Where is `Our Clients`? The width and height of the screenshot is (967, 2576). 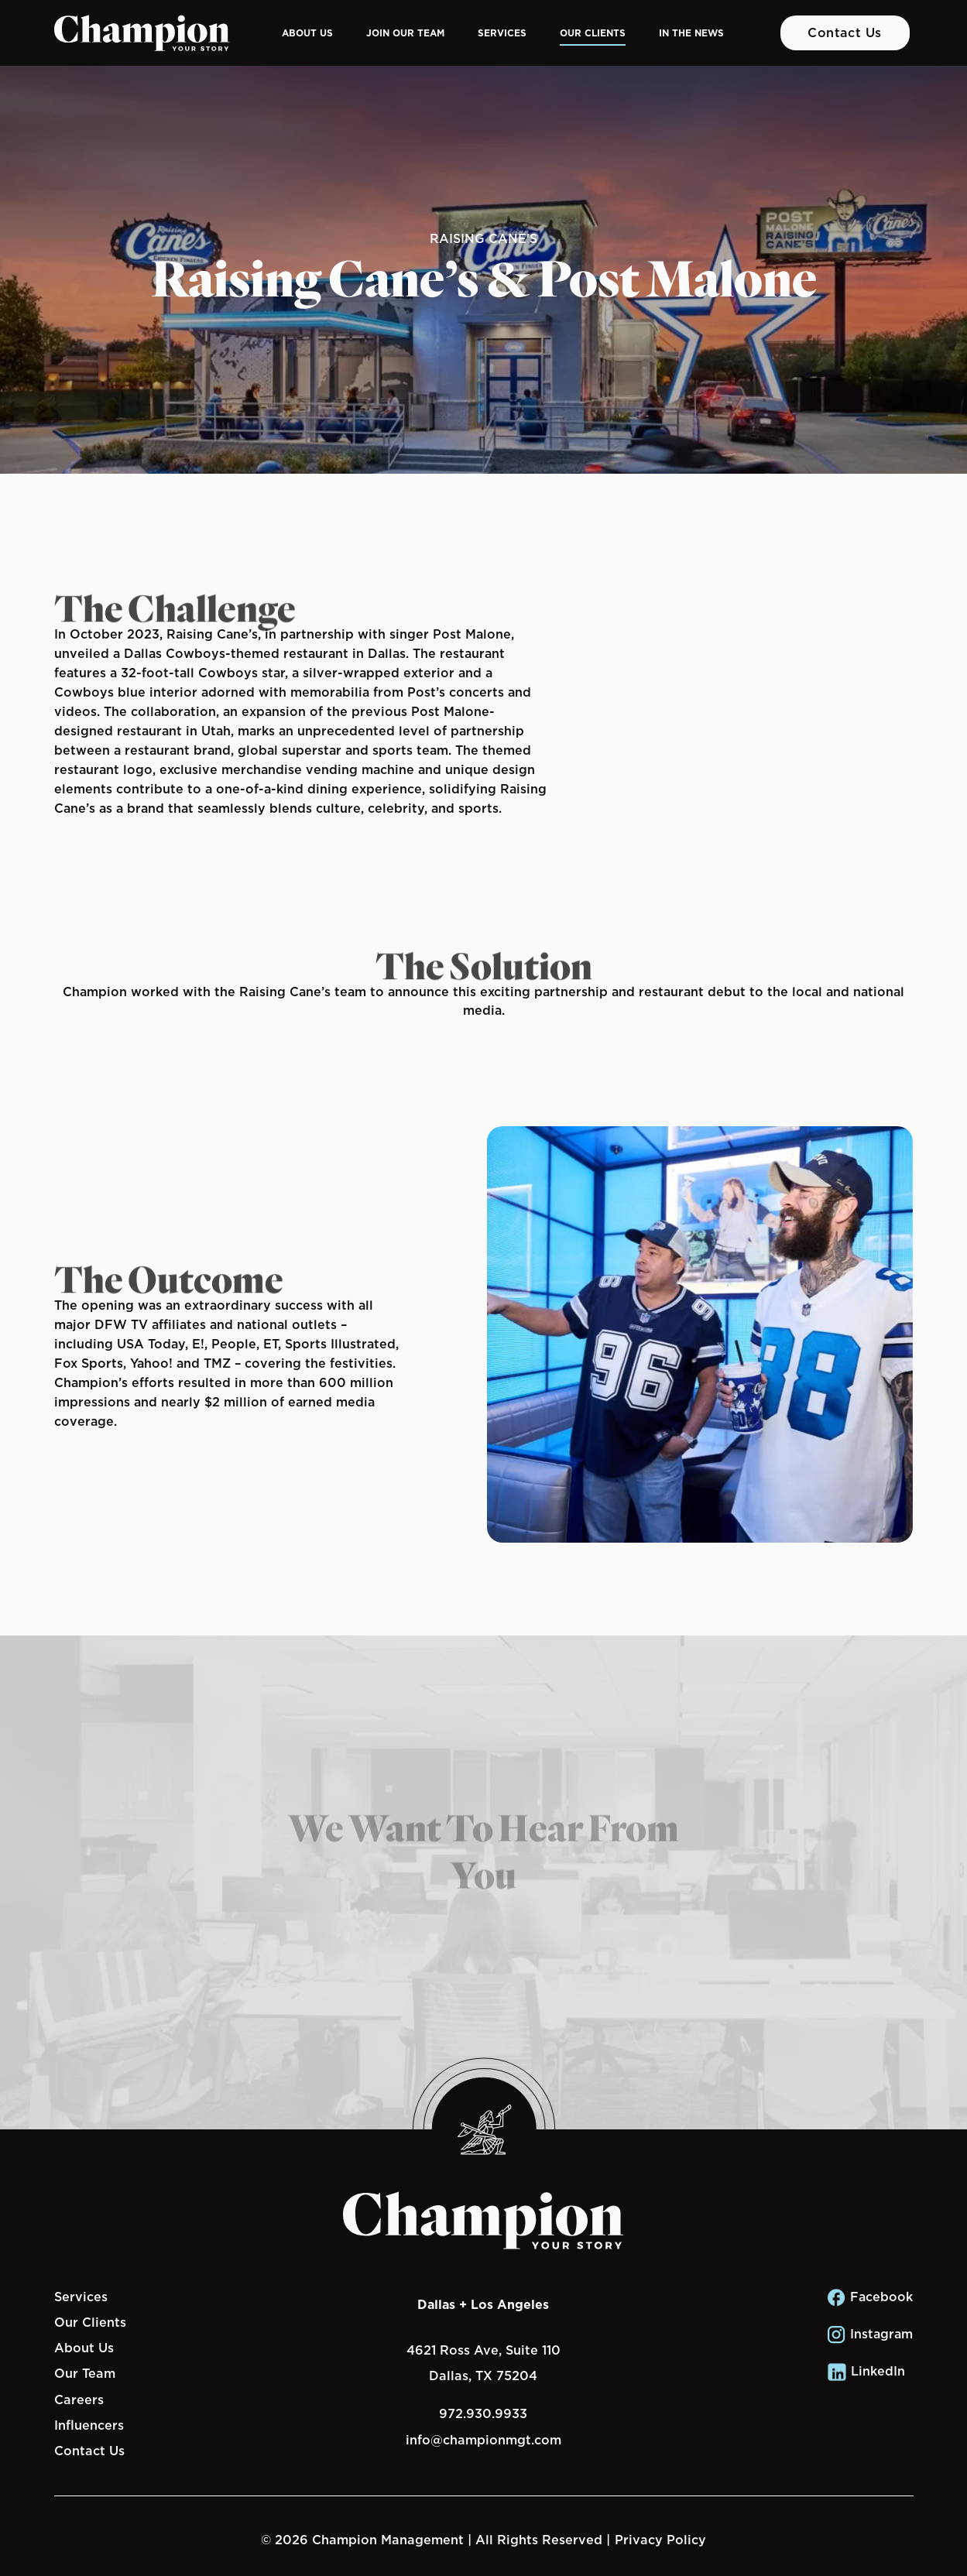
Our Clients is located at coordinates (593, 33).